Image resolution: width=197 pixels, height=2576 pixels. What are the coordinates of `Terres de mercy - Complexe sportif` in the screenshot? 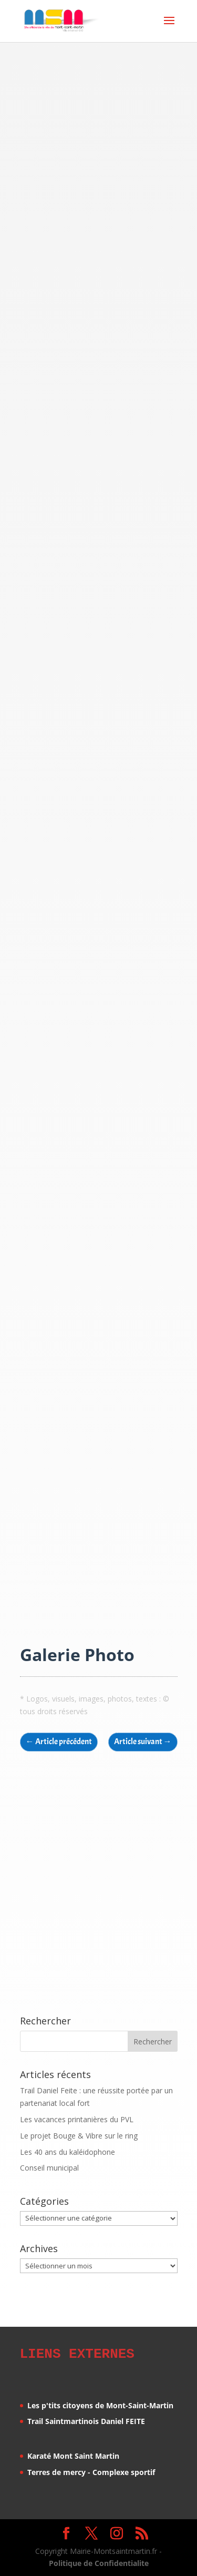 It's located at (91, 2471).